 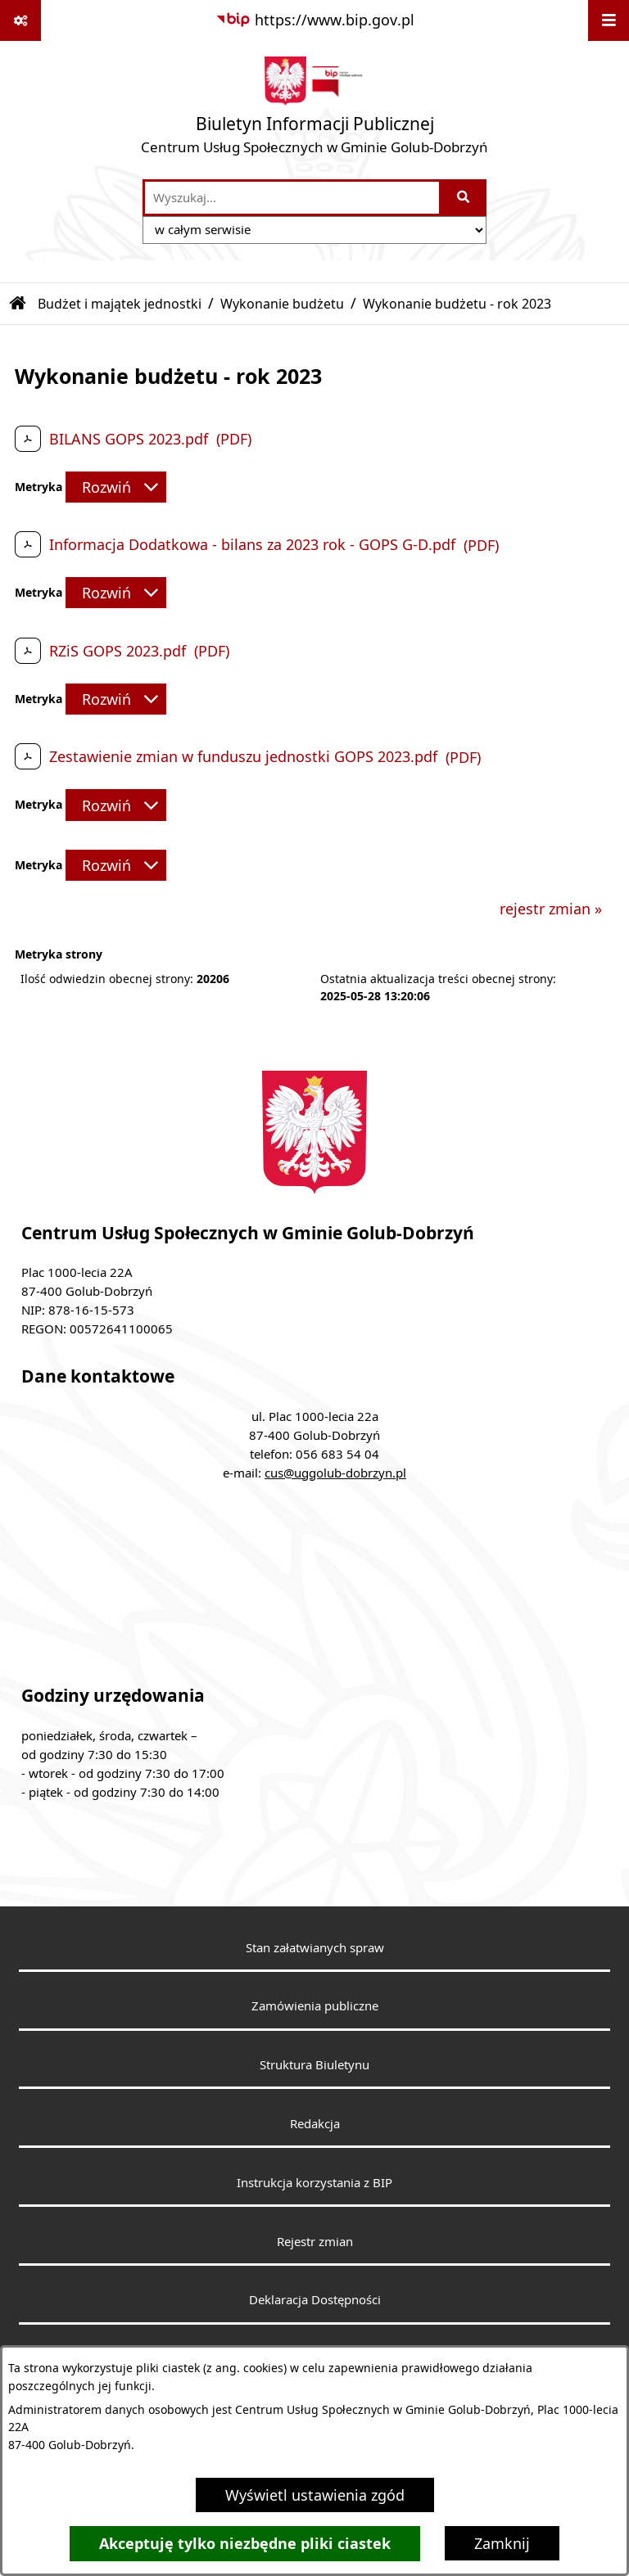 What do you see at coordinates (315, 20) in the screenshot?
I see `[Przejdź do serwisu: https://www.bip.gov.pl]` at bounding box center [315, 20].